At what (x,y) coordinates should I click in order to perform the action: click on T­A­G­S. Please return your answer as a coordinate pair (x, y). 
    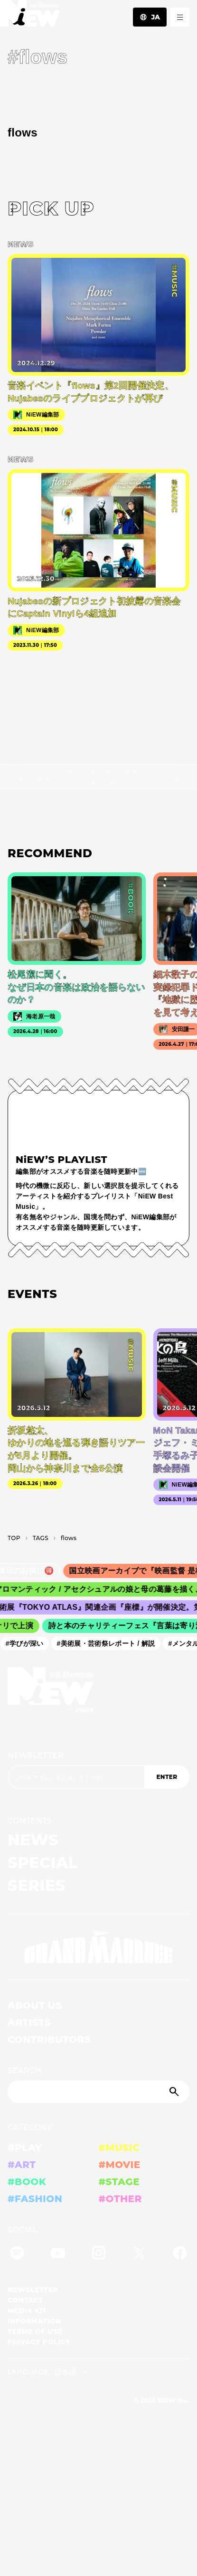
    Looking at the image, I should click on (40, 1538).